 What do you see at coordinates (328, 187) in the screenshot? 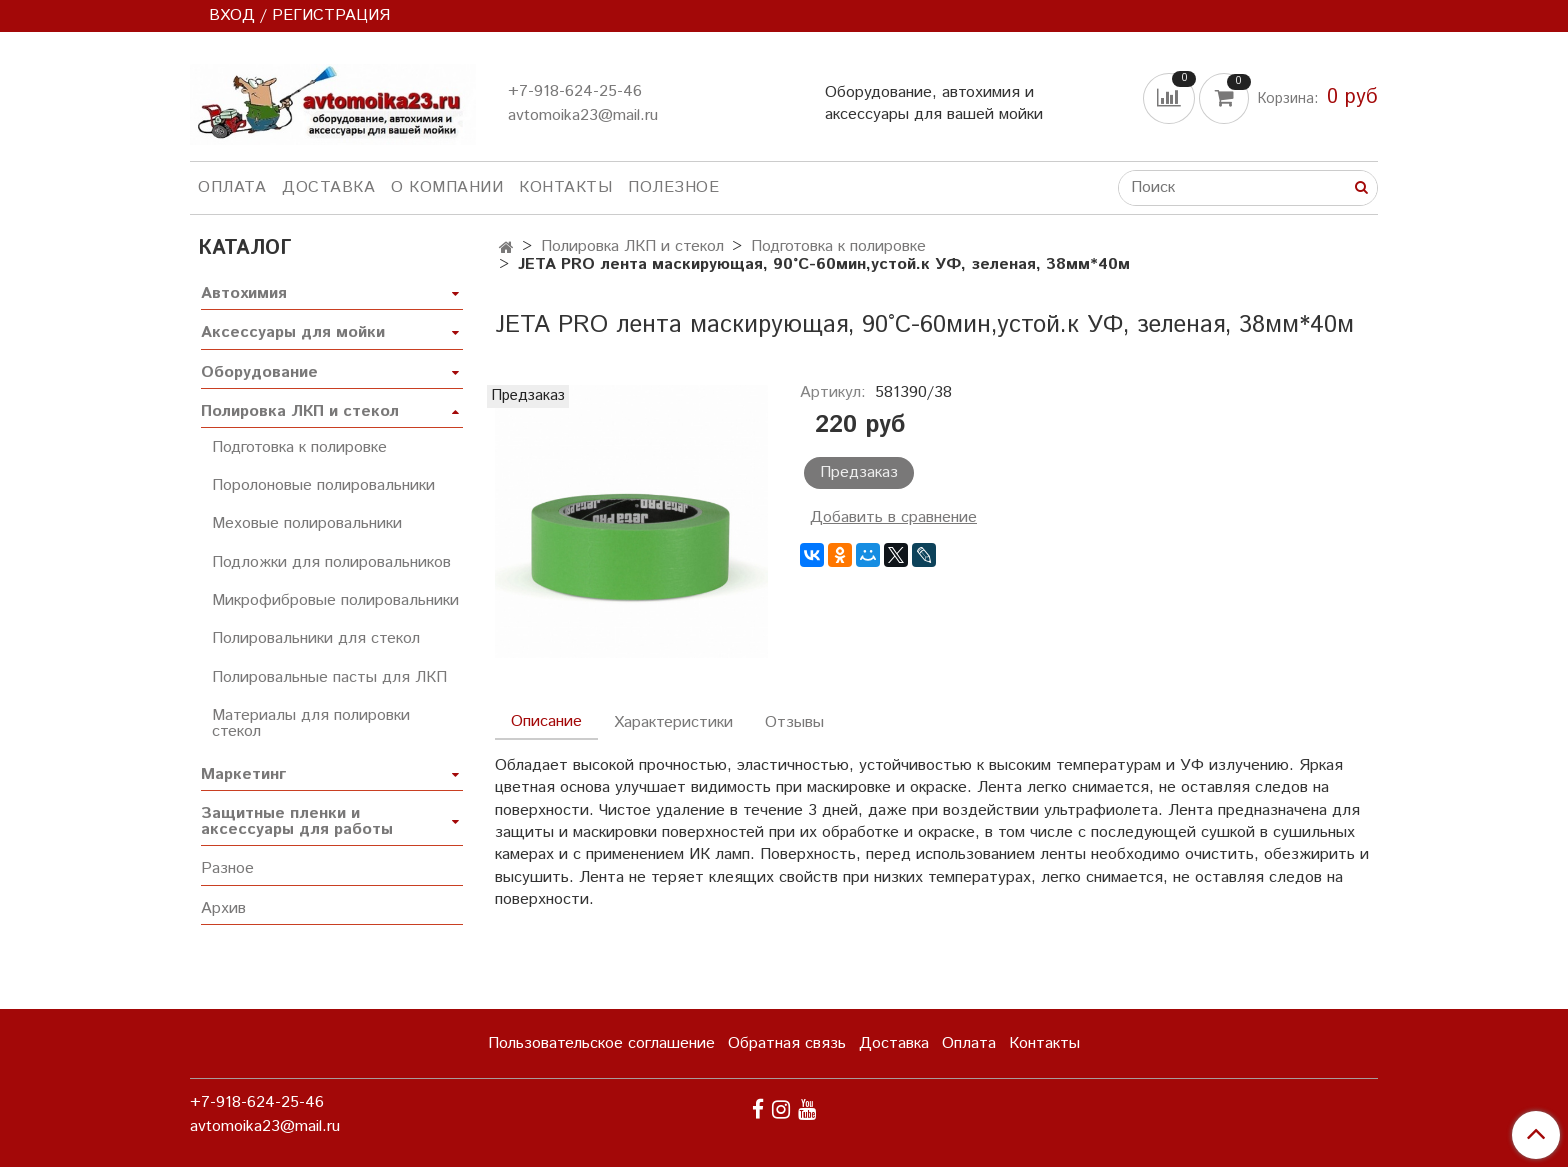
I see `Доставка` at bounding box center [328, 187].